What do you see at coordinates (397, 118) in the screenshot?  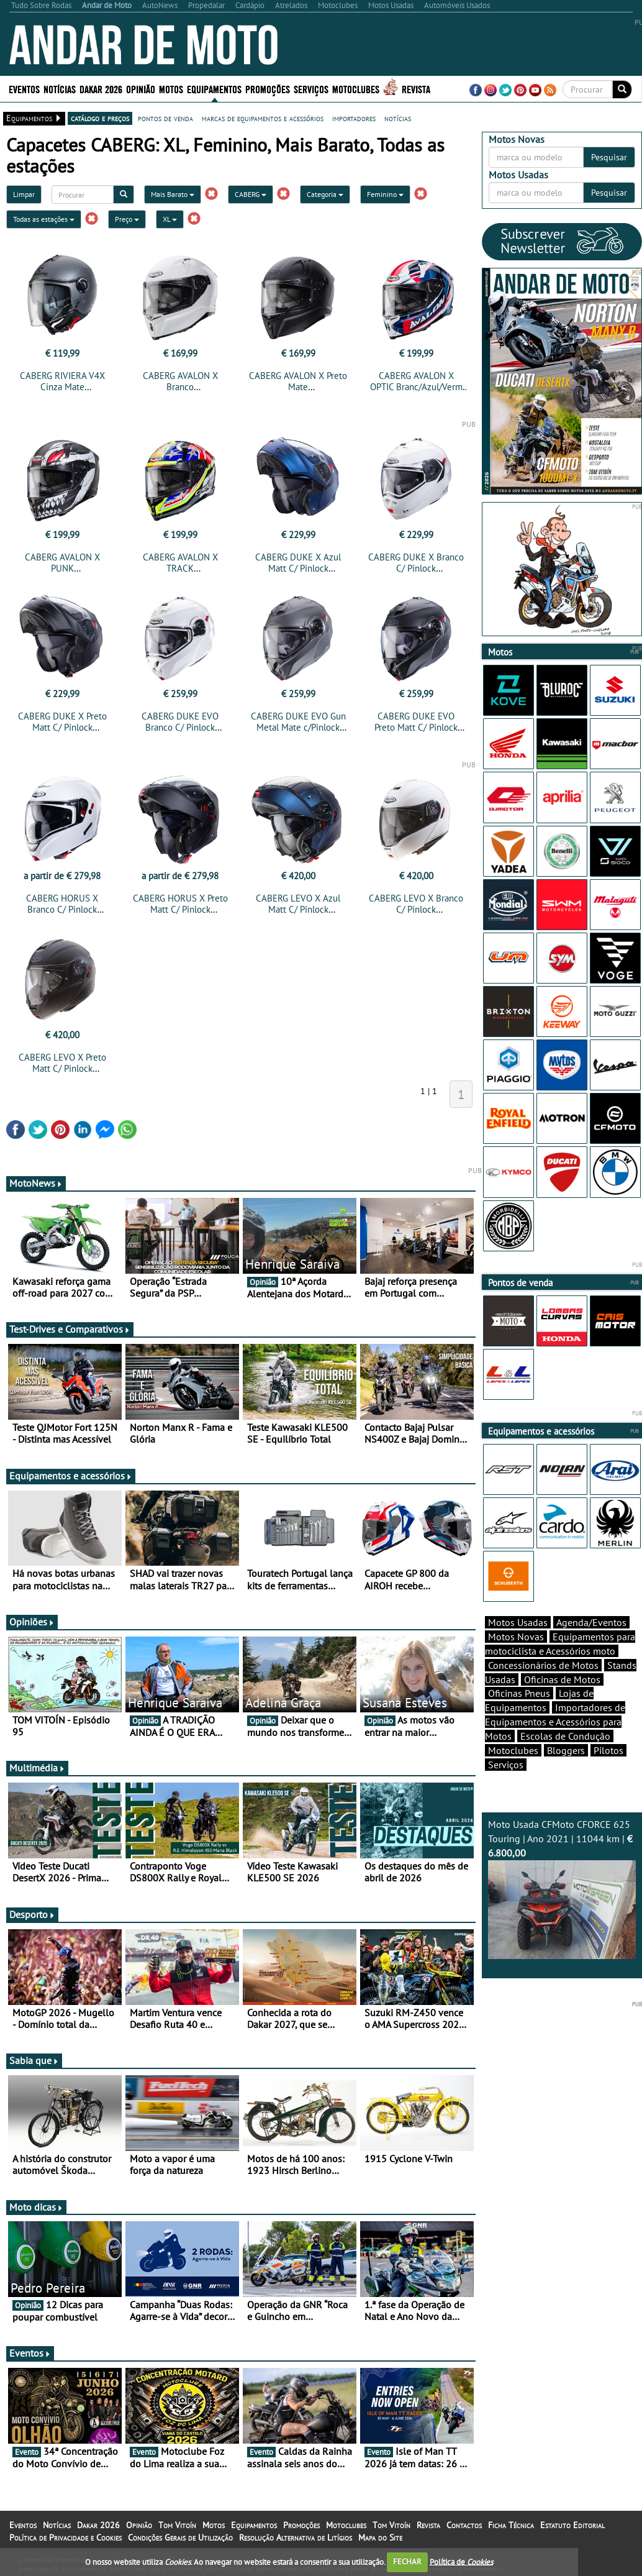 I see `notícias` at bounding box center [397, 118].